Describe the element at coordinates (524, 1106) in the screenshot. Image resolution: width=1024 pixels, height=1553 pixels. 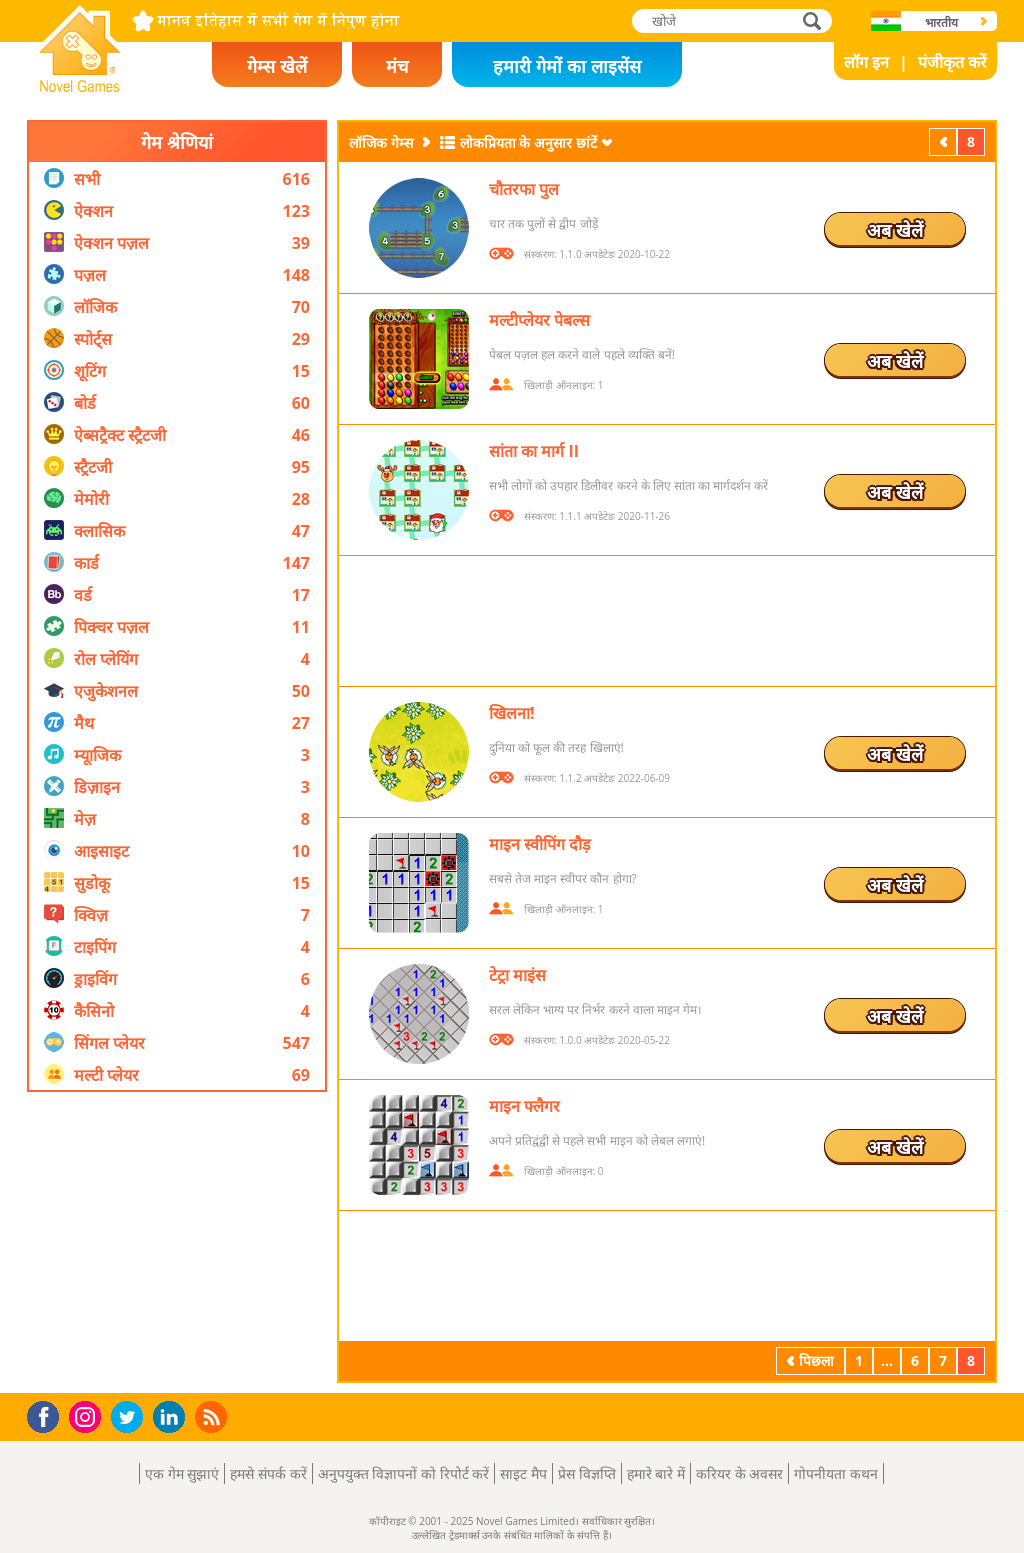
I see `माइन फ्लैगर` at that location.